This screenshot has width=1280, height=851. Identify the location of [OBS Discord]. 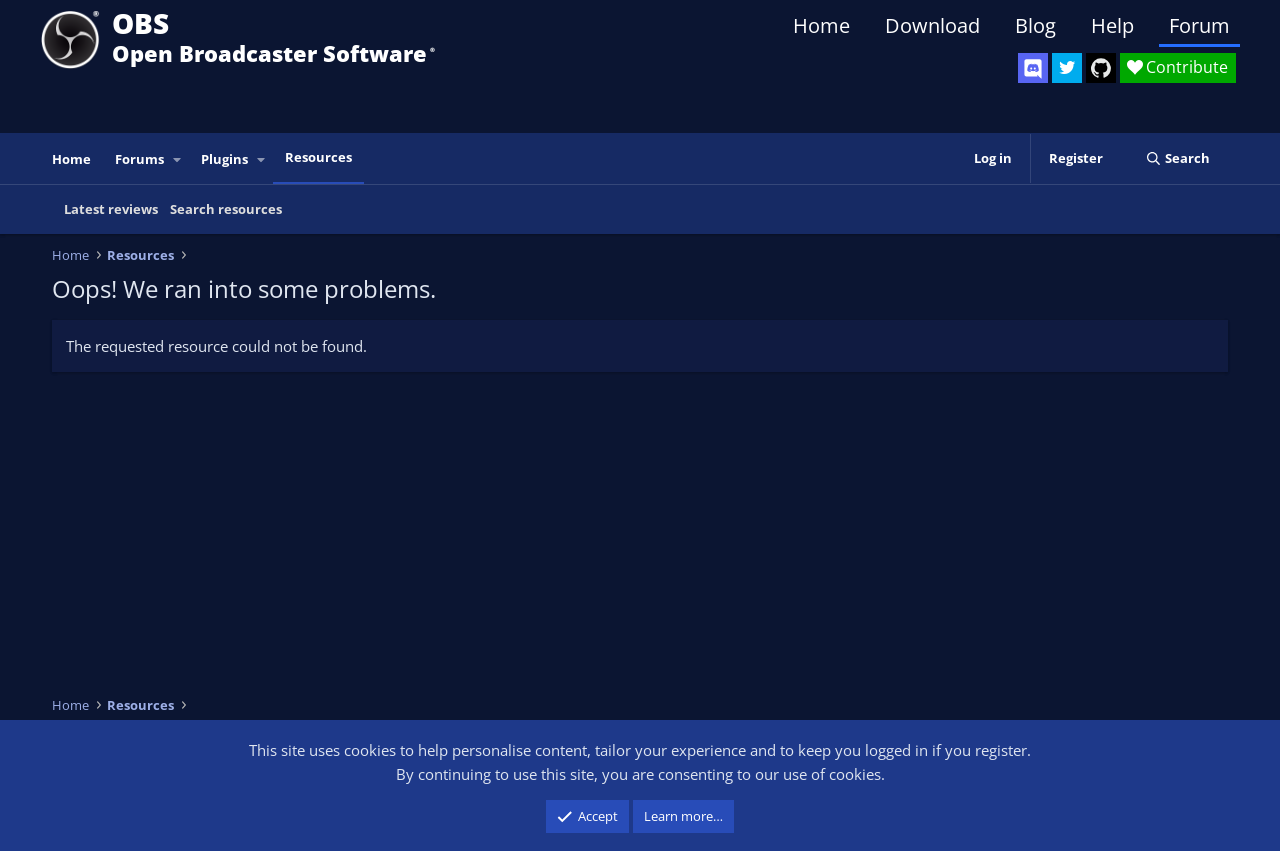
(1033, 68).